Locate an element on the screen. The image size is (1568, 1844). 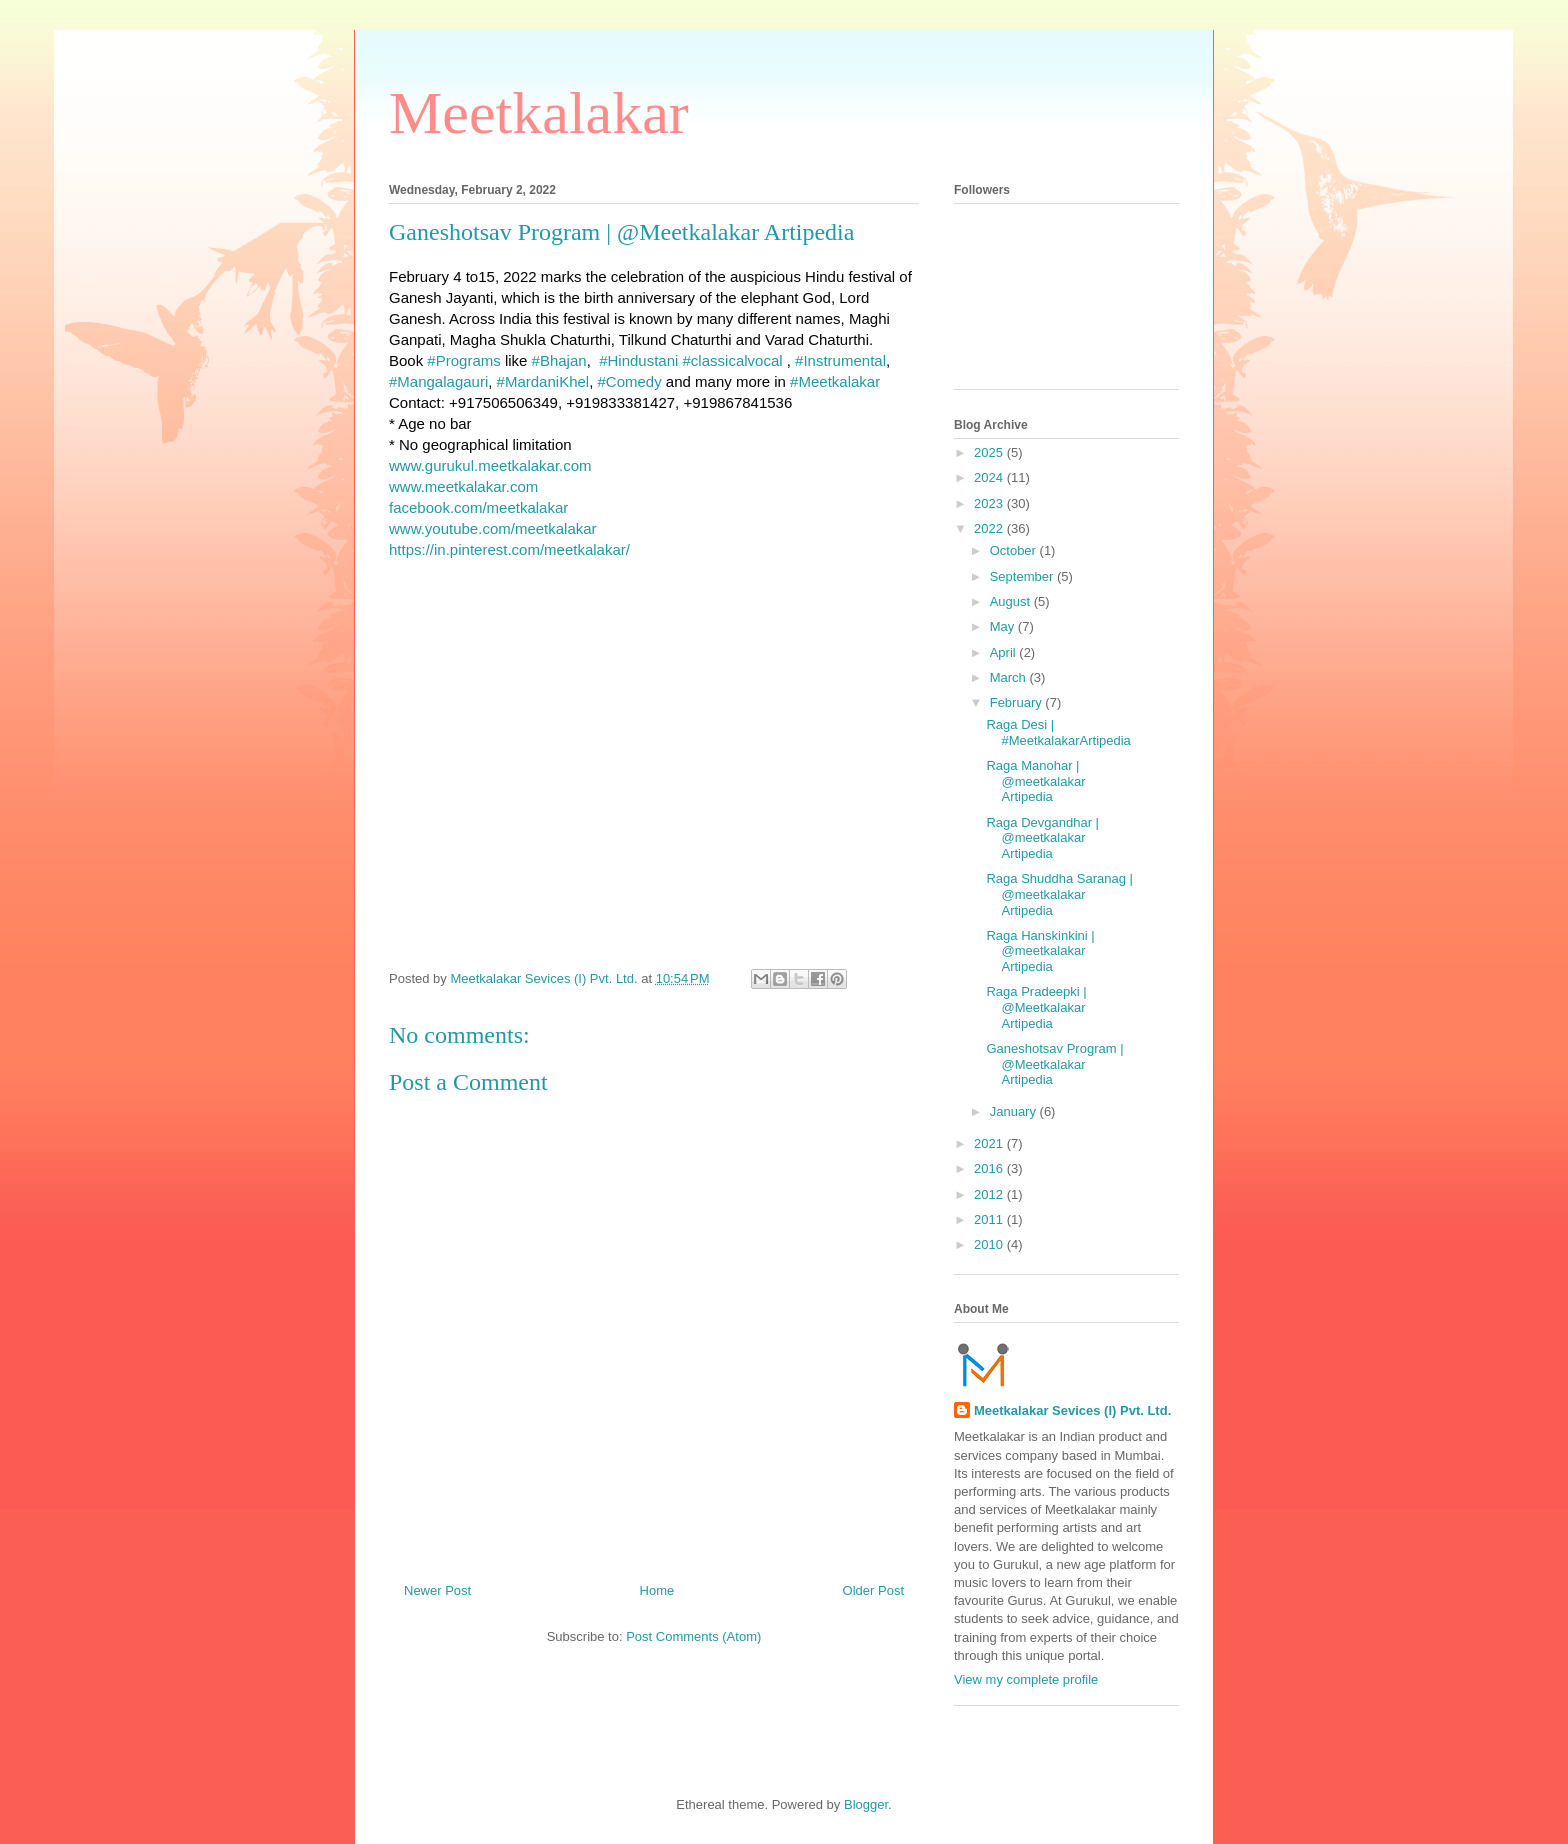
#classicalvocal [link] is located at coordinates (733, 360).